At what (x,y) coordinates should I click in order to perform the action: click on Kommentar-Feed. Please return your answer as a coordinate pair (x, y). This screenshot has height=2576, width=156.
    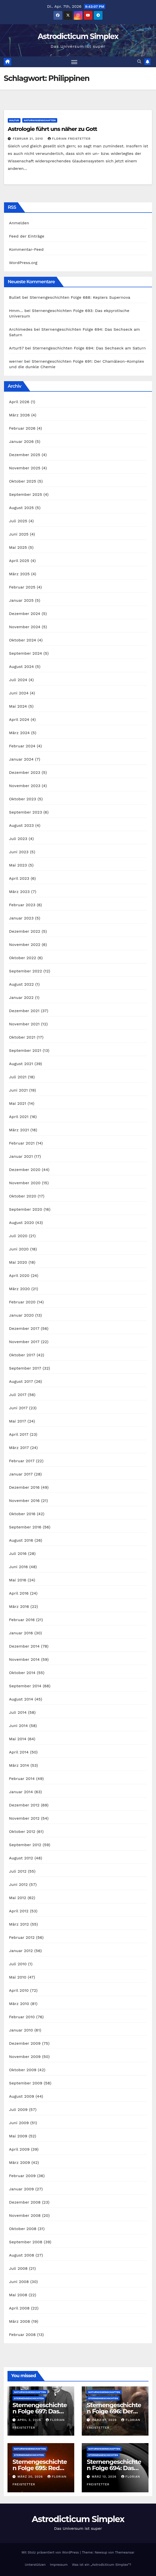
    Looking at the image, I should click on (26, 249).